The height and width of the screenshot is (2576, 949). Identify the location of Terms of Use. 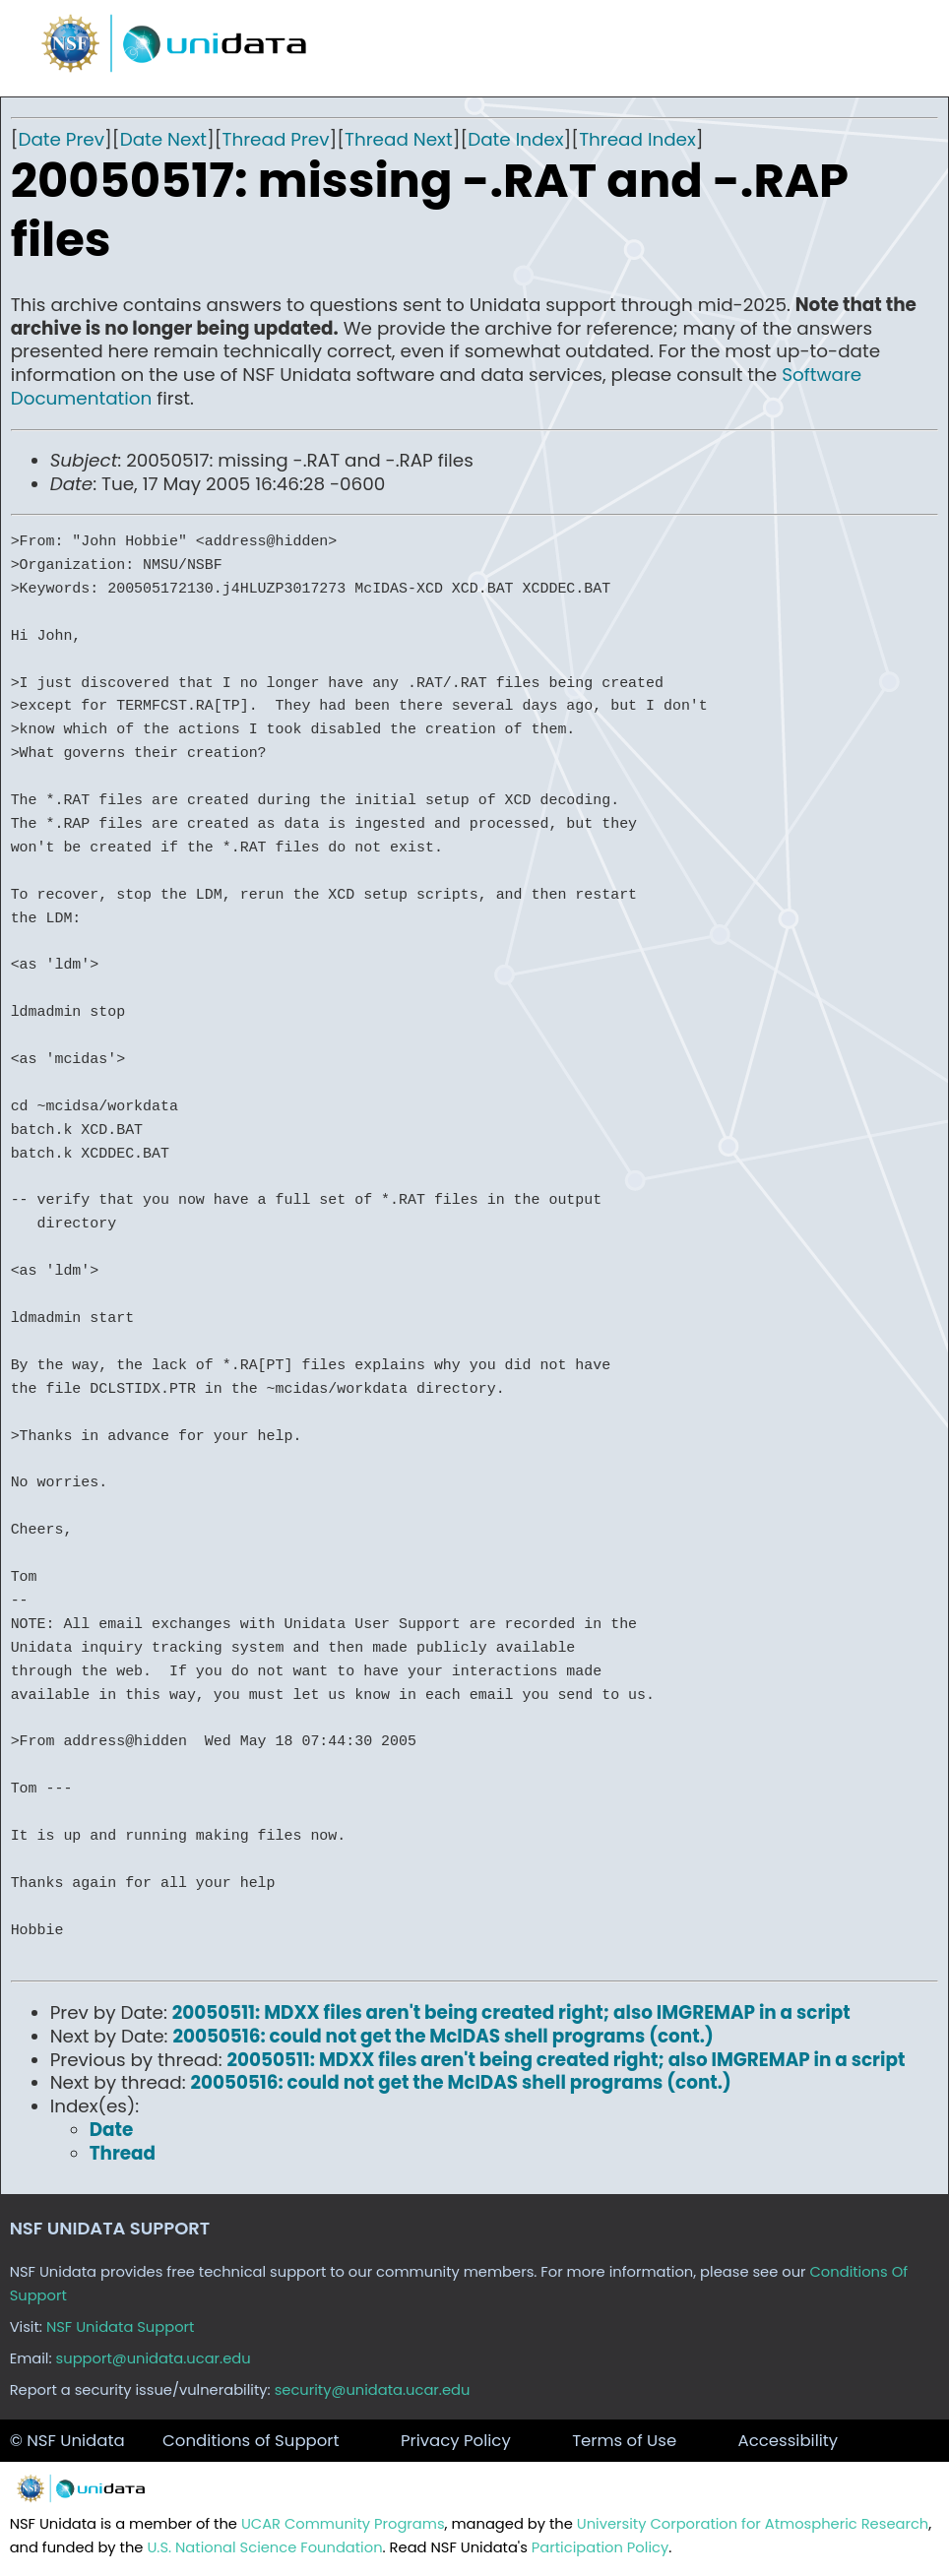
(624, 2440).